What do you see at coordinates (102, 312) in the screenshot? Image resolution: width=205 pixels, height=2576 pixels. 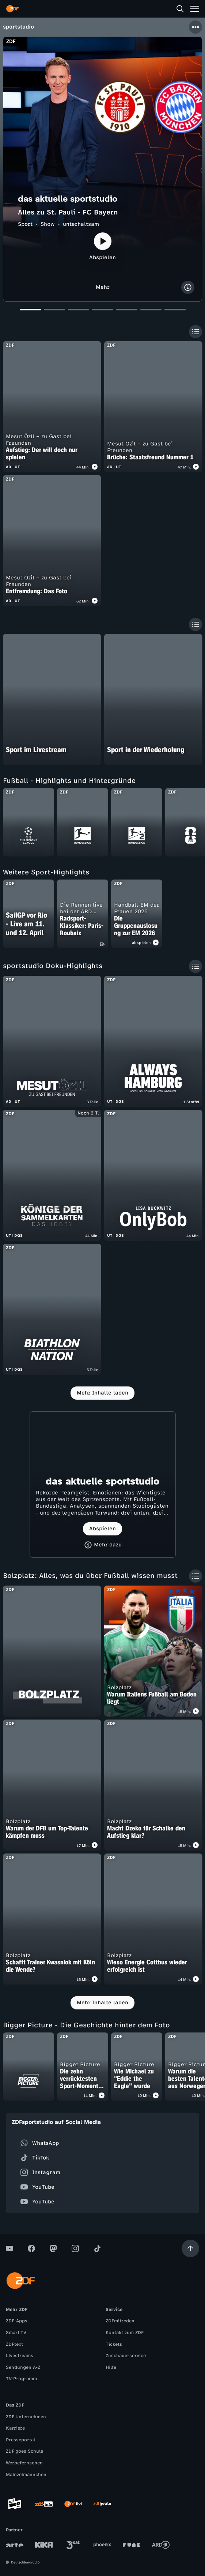 I see `[Slide 4]` at bounding box center [102, 312].